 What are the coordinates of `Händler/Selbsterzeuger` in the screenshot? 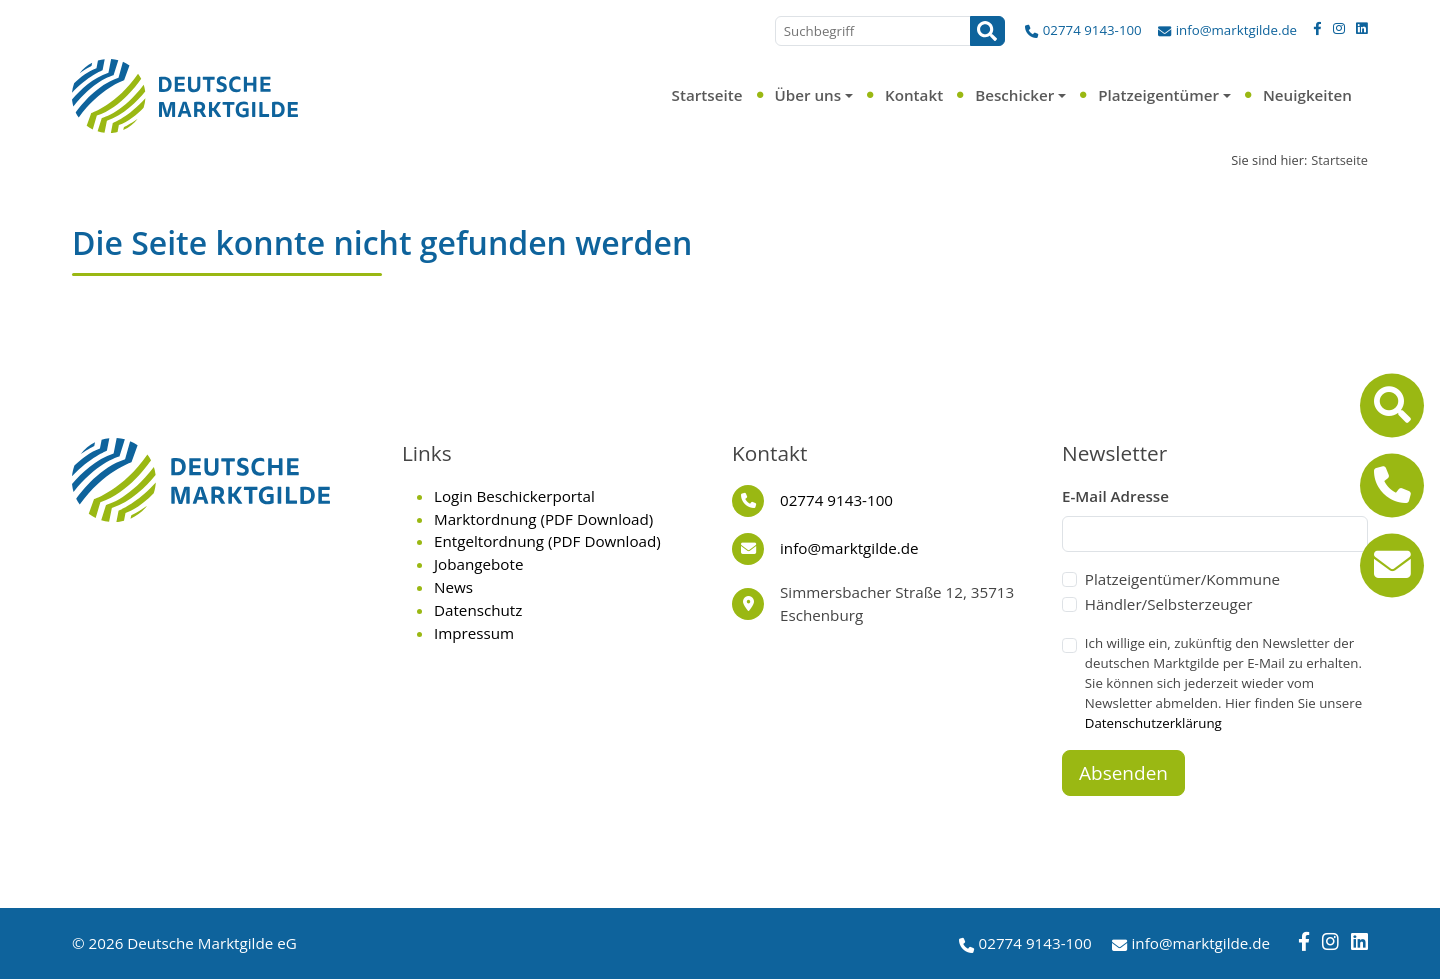 It's located at (1169, 604).